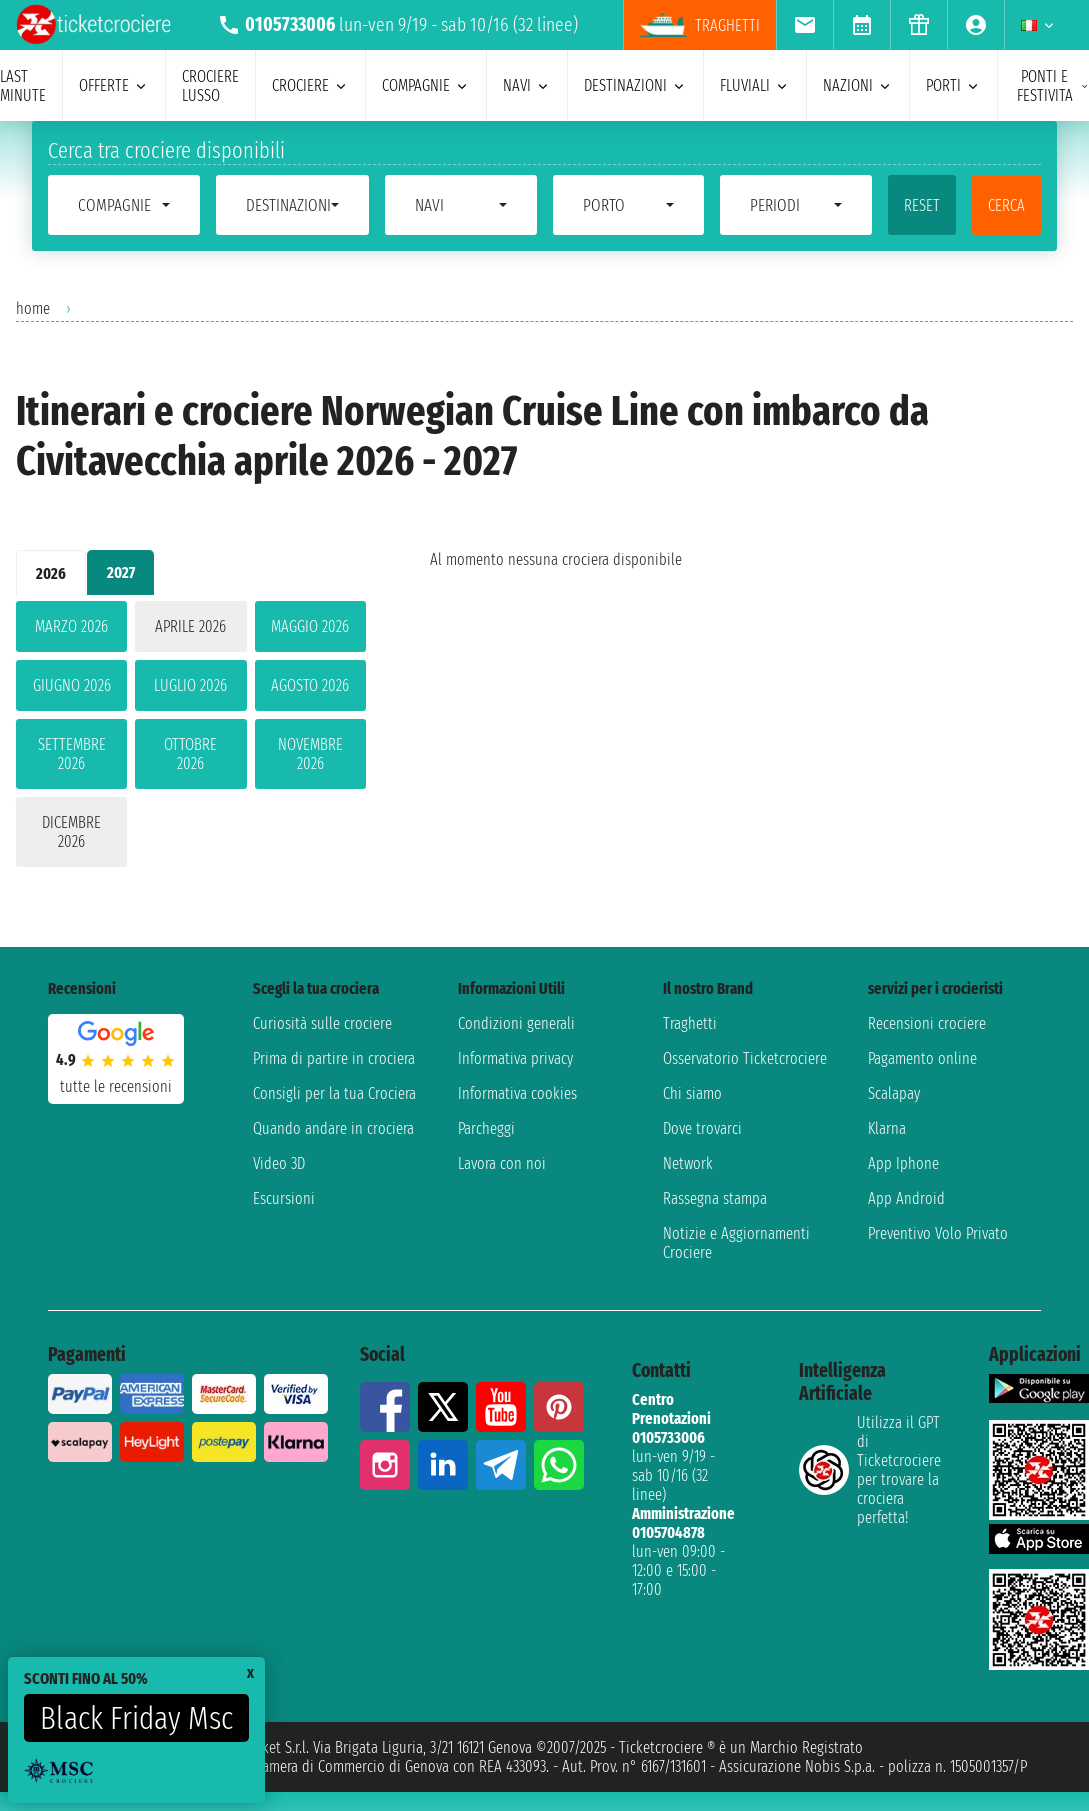 This screenshot has height=1811, width=1089. Describe the element at coordinates (894, 1093) in the screenshot. I see `Scalapay` at that location.